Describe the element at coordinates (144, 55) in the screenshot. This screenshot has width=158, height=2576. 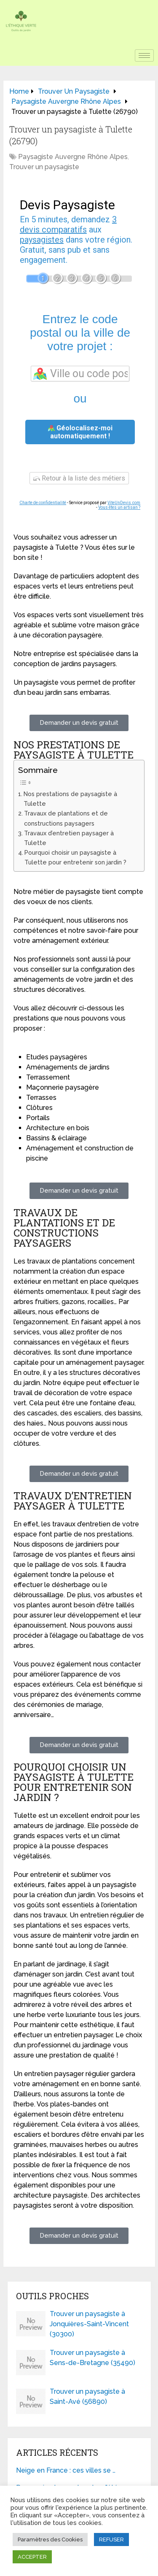
I see `[hamburger-icon]` at that location.